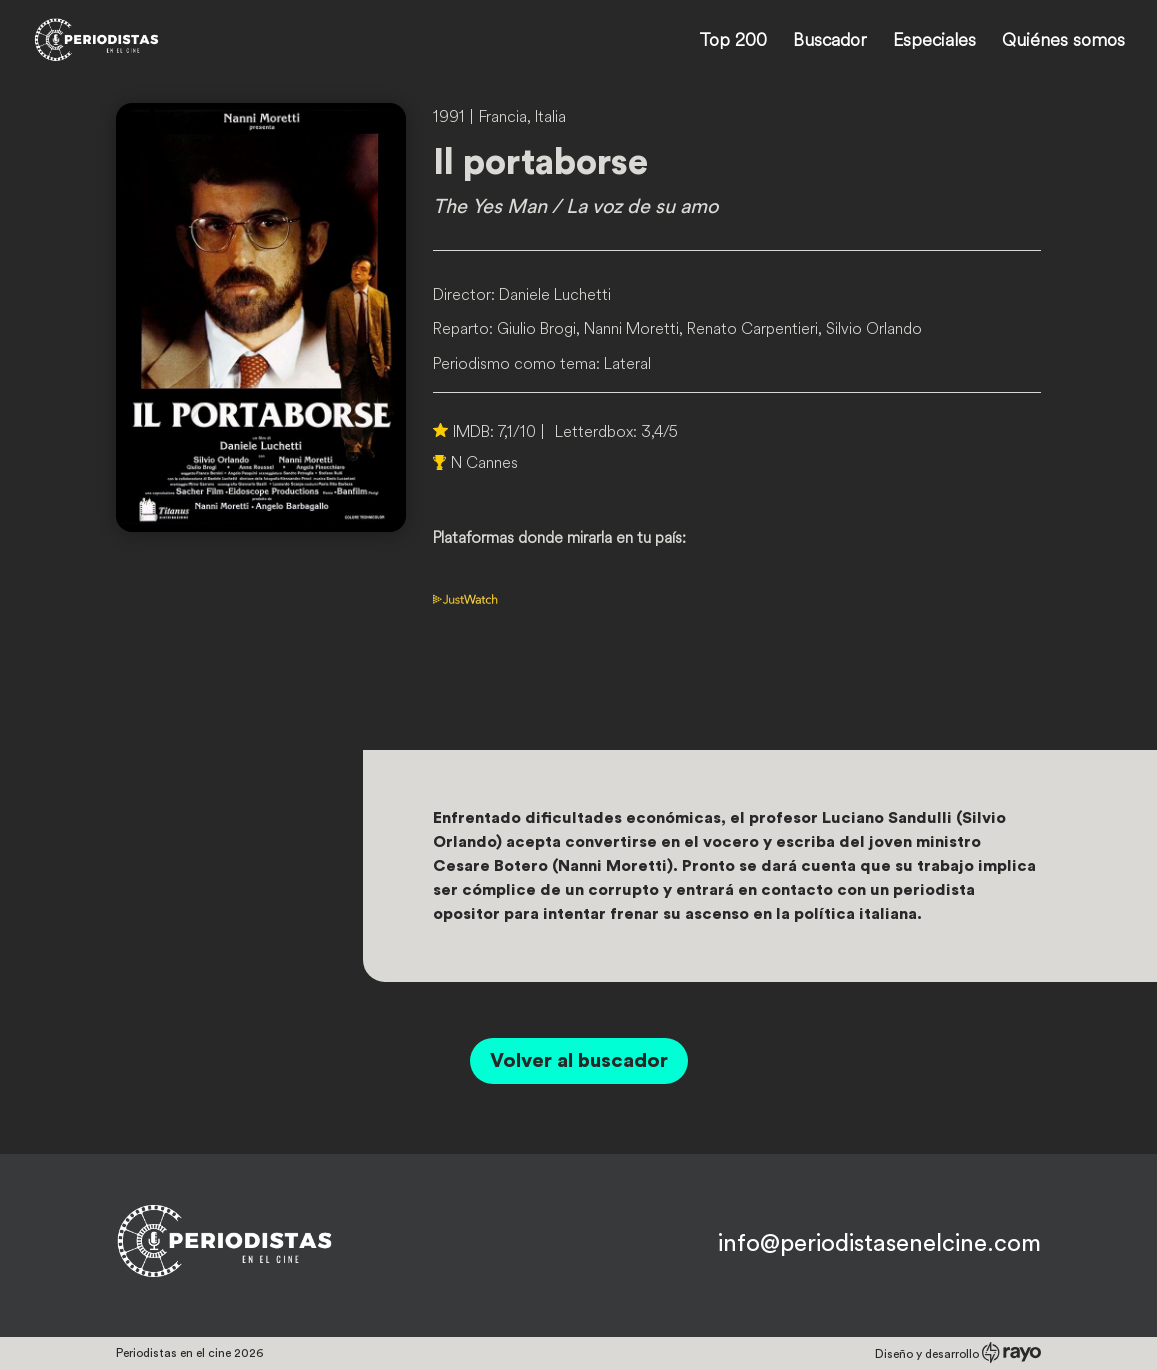 The image size is (1157, 1370). What do you see at coordinates (934, 42) in the screenshot?
I see `Especiales` at bounding box center [934, 42].